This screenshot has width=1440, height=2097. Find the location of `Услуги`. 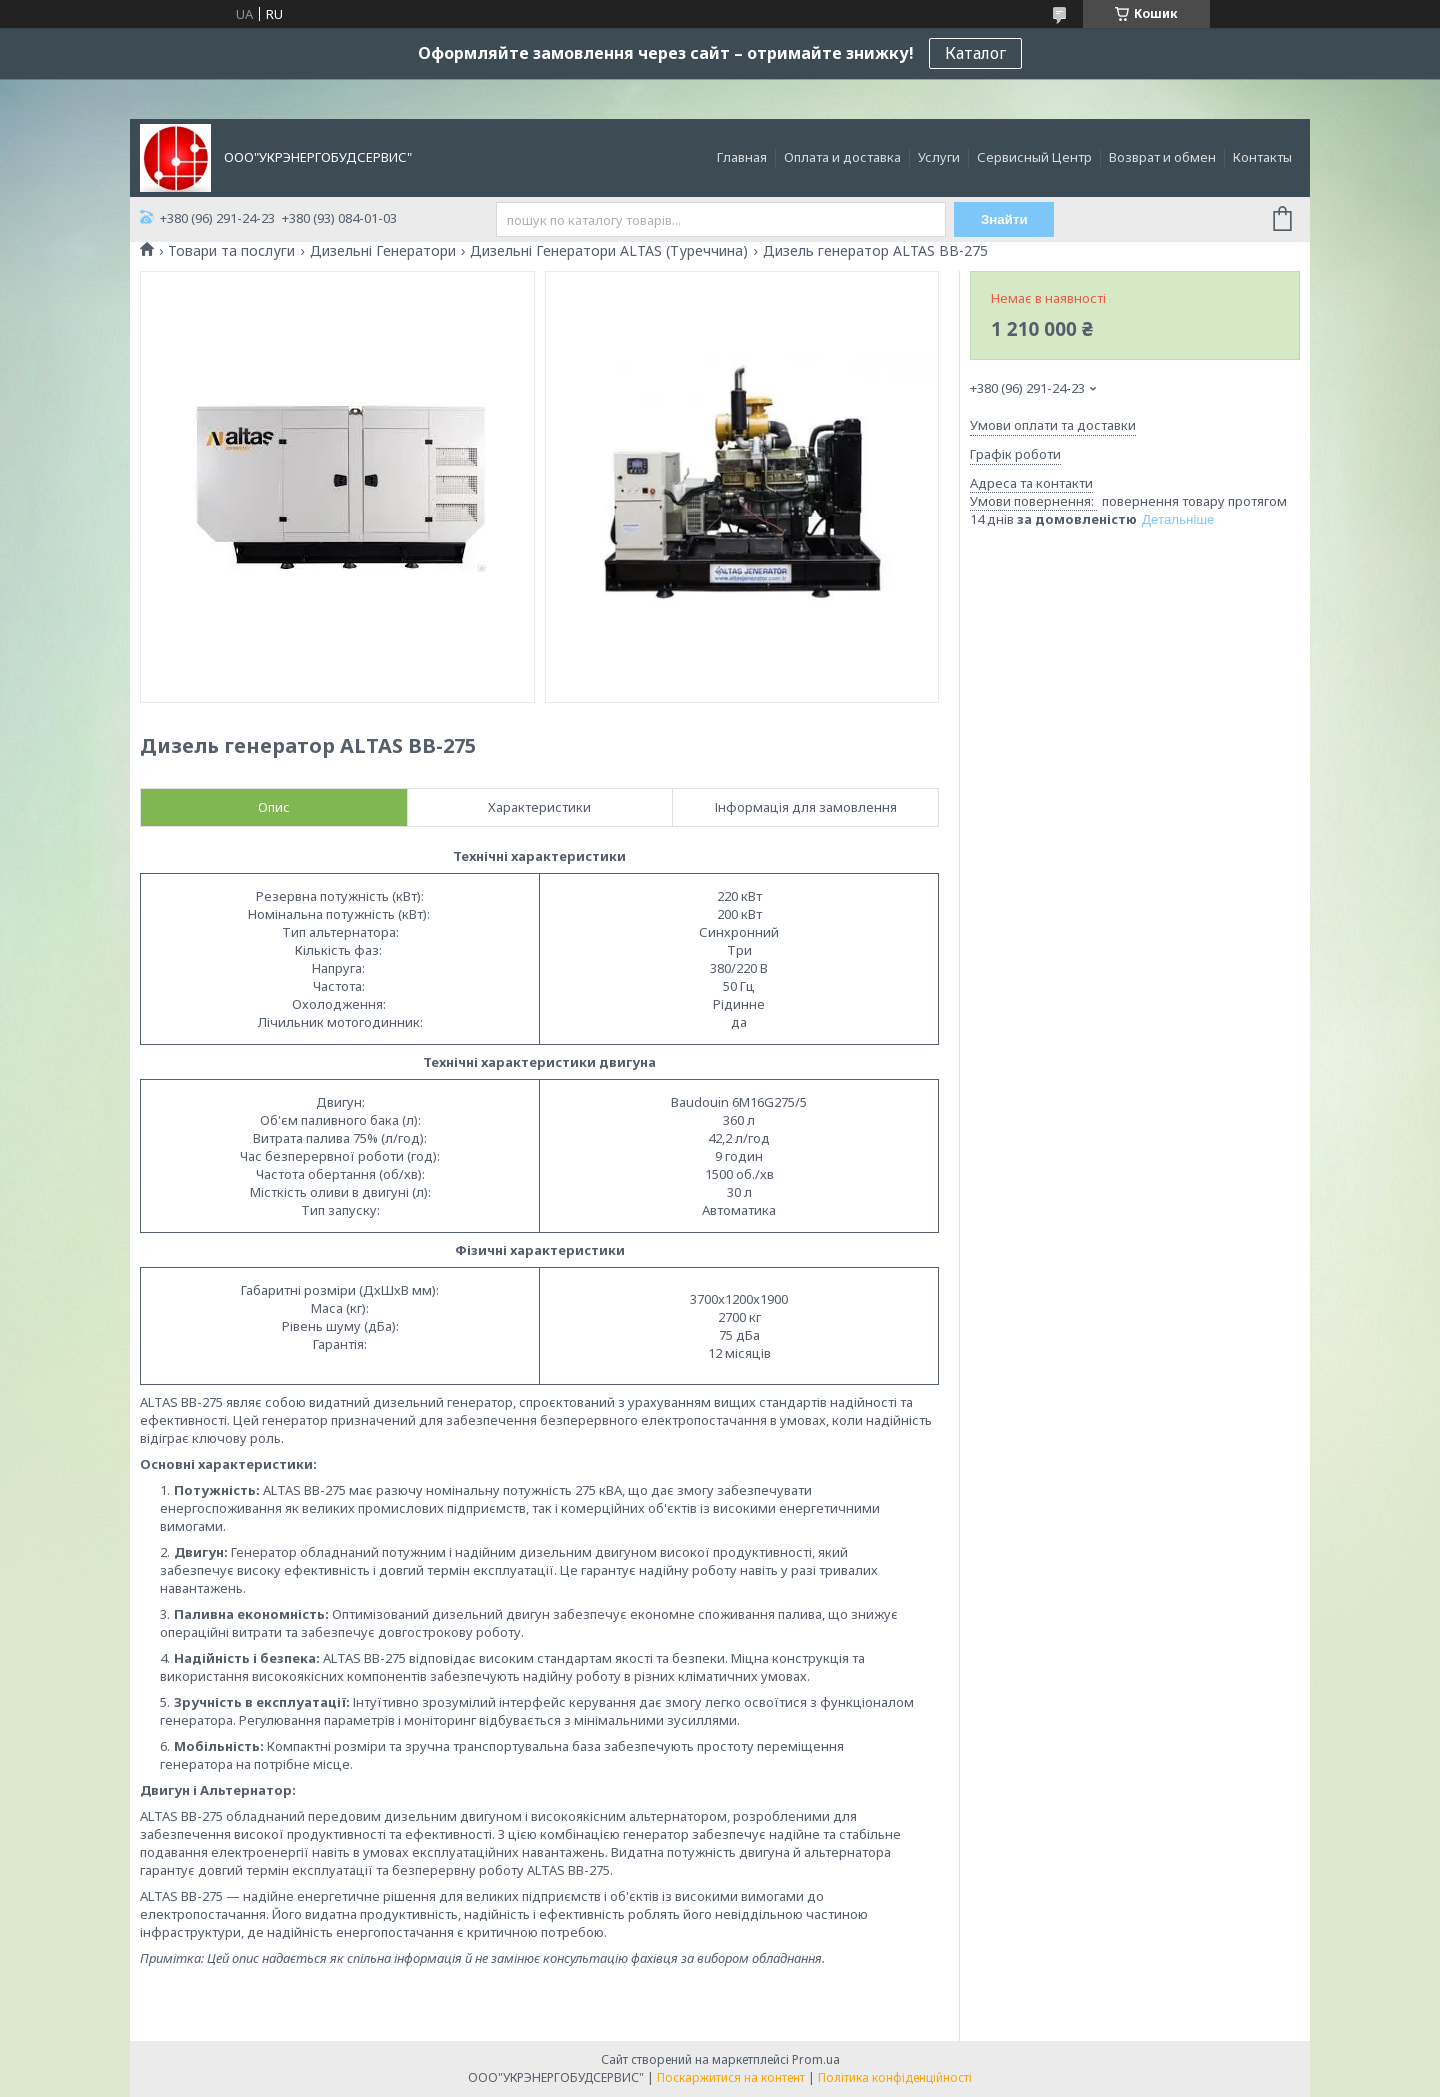

Услуги is located at coordinates (939, 157).